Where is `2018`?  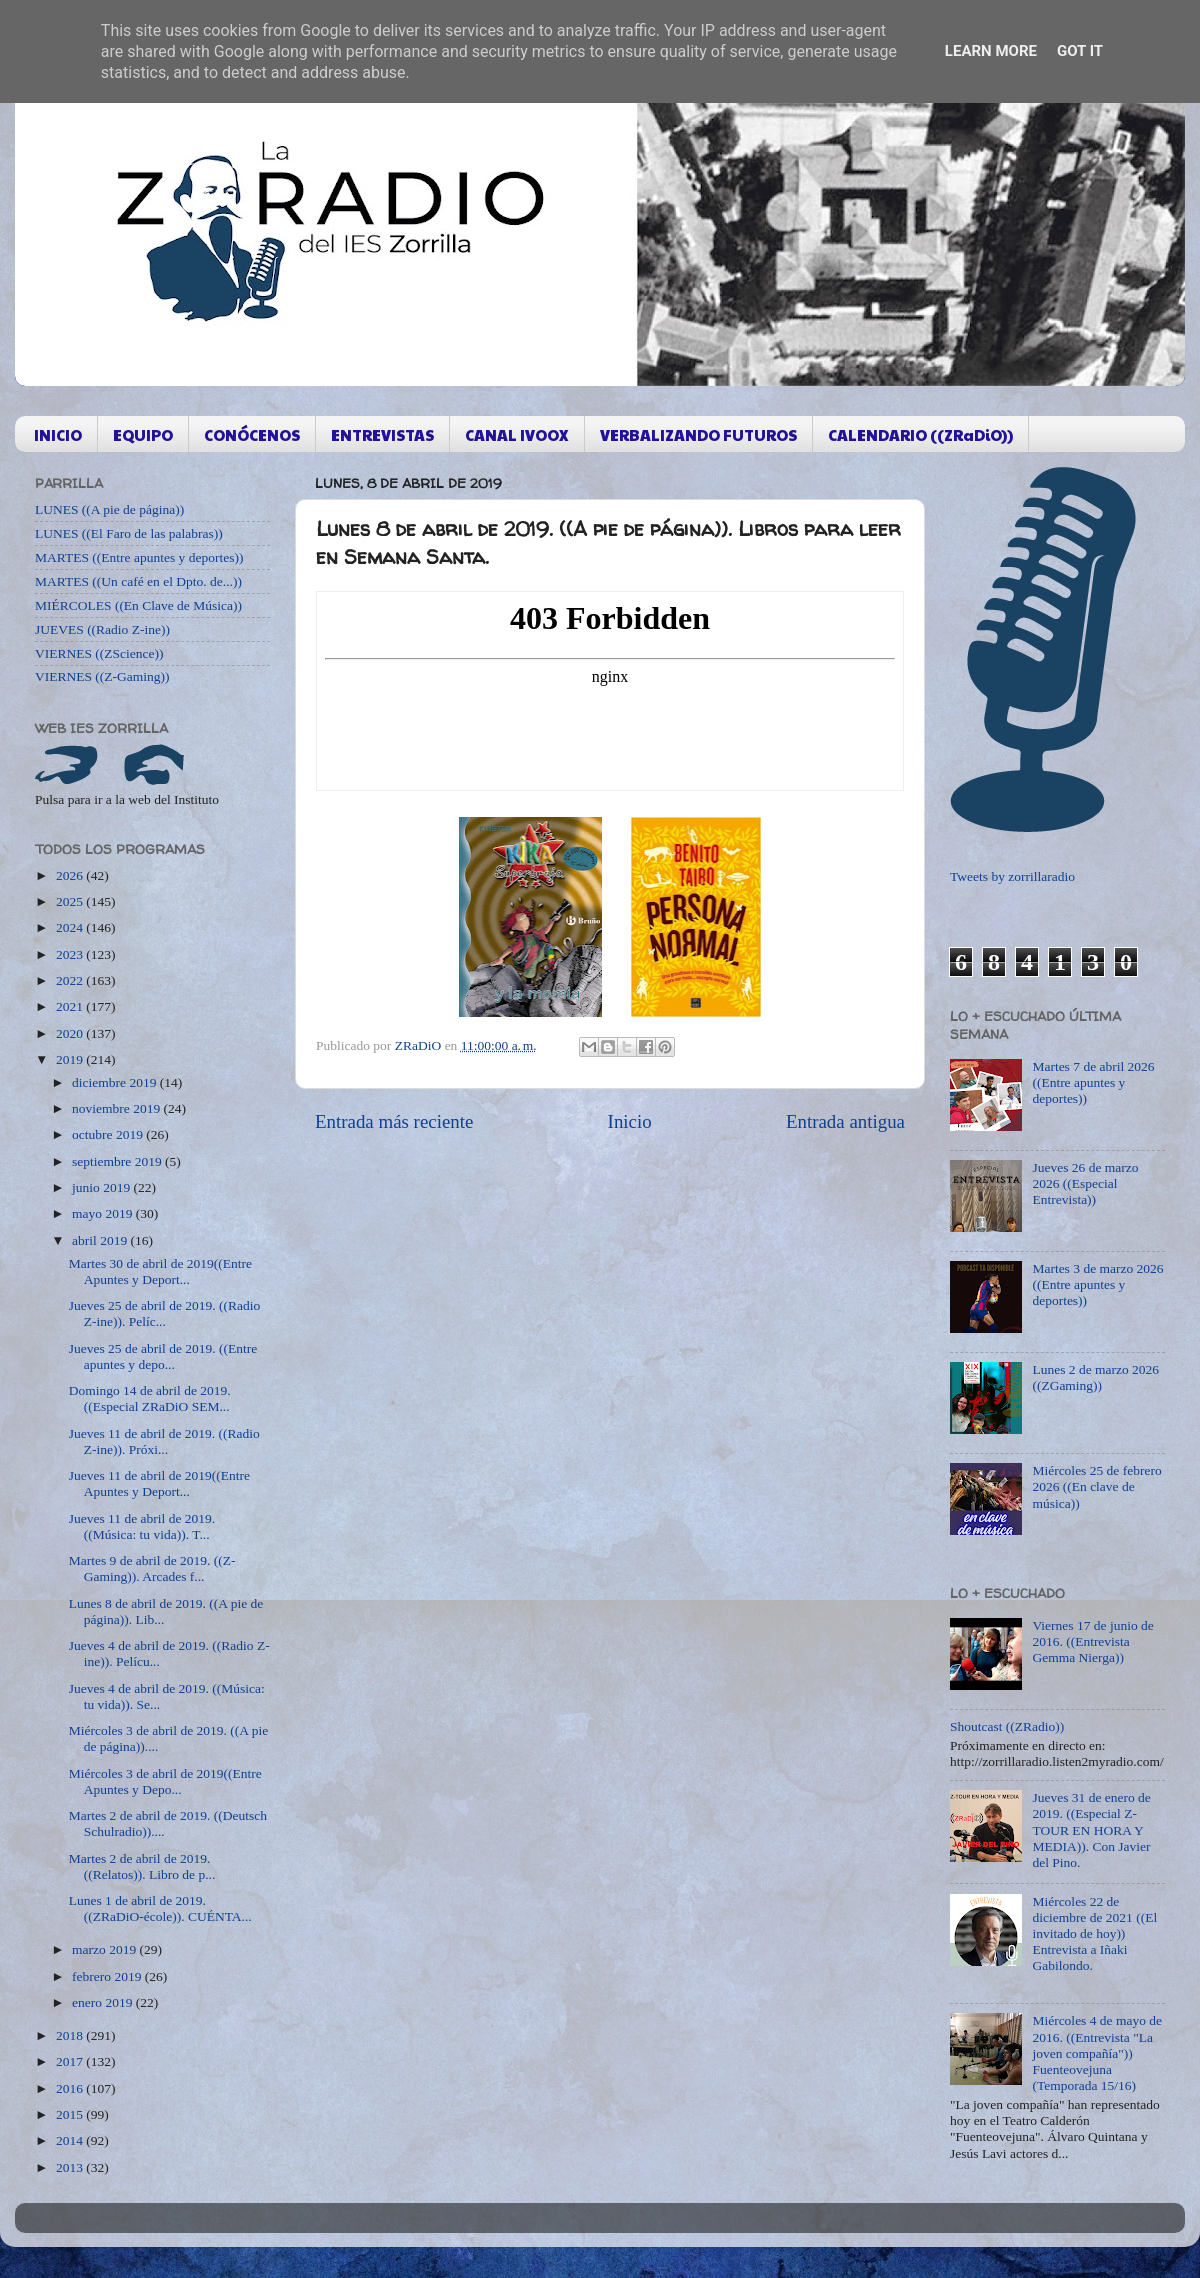
2018 is located at coordinates (71, 2035).